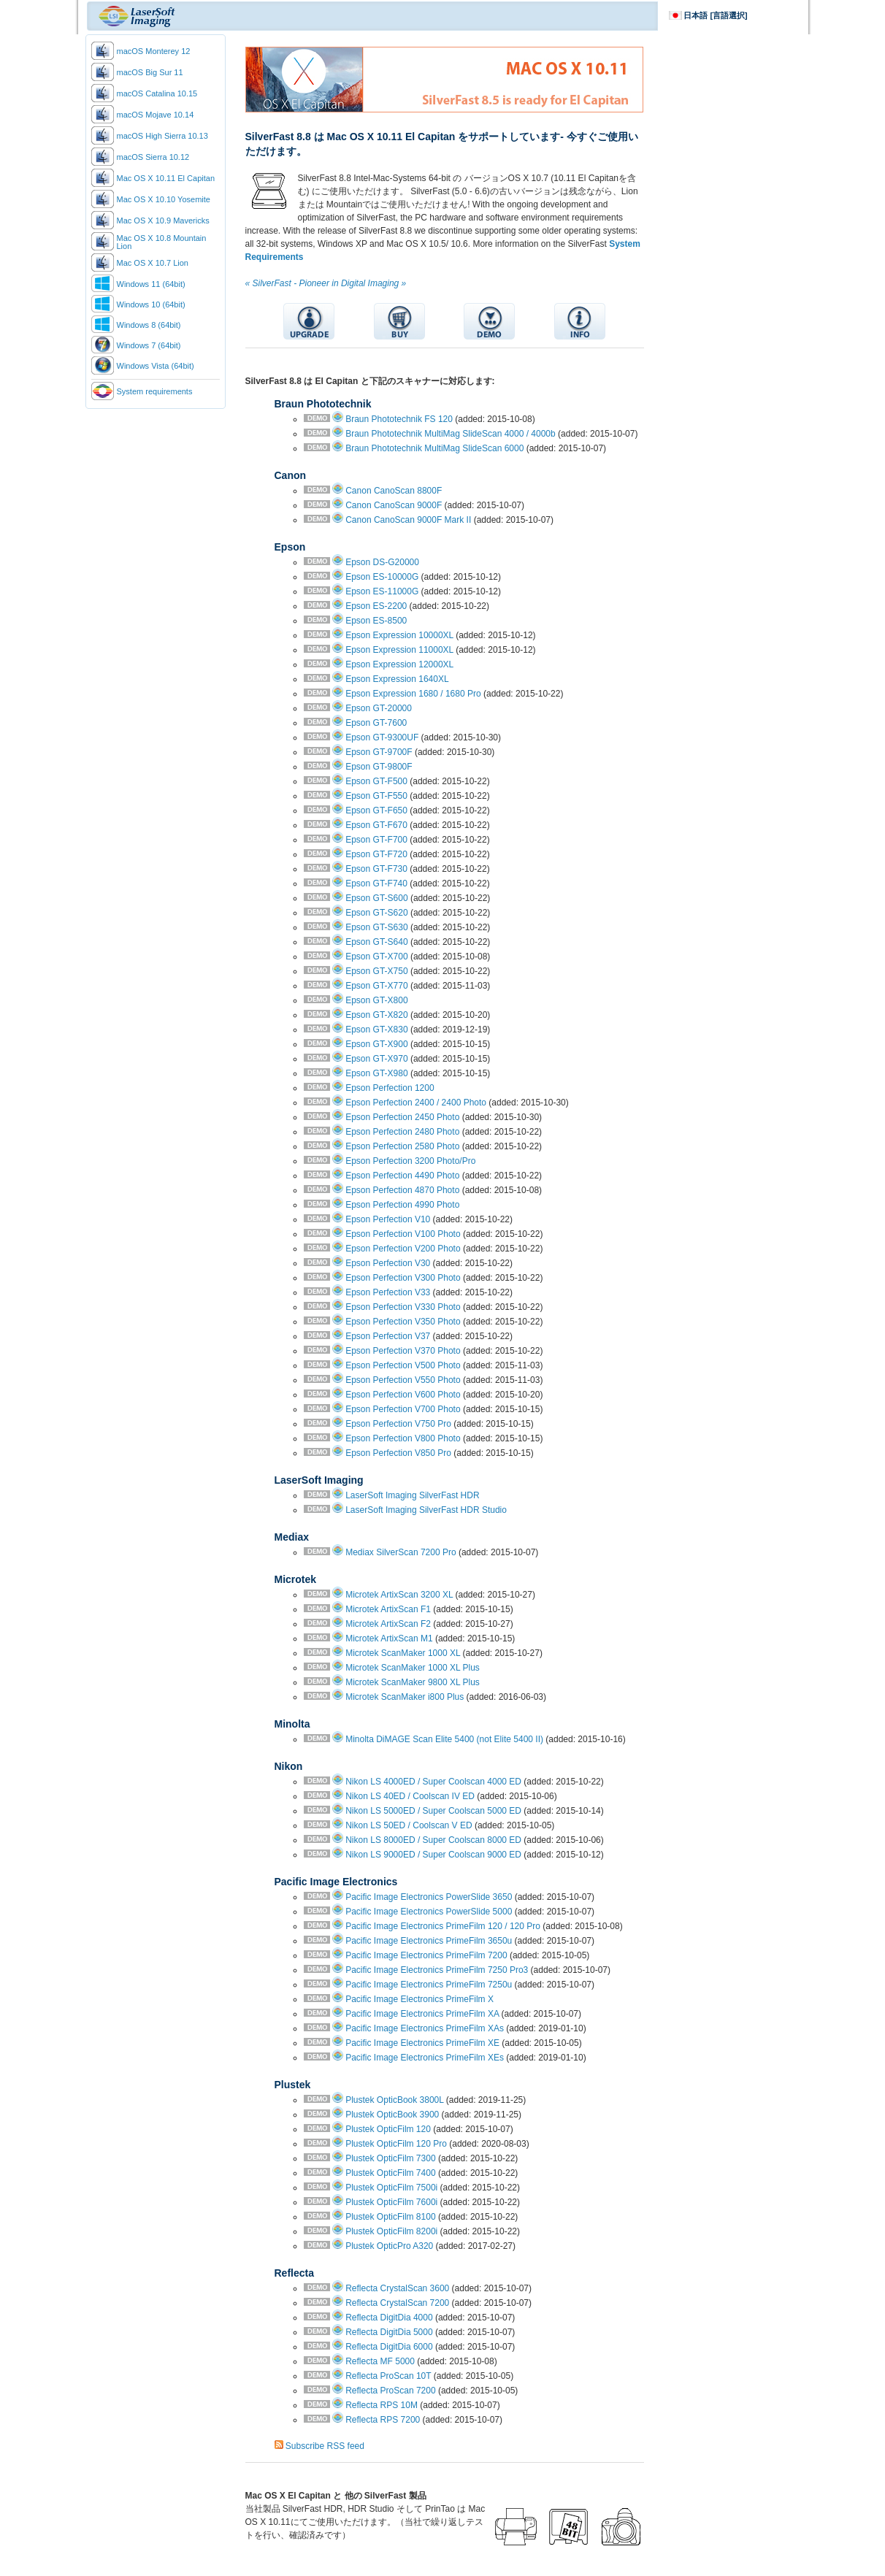  I want to click on Epson Expression 1640XL, so click(396, 679).